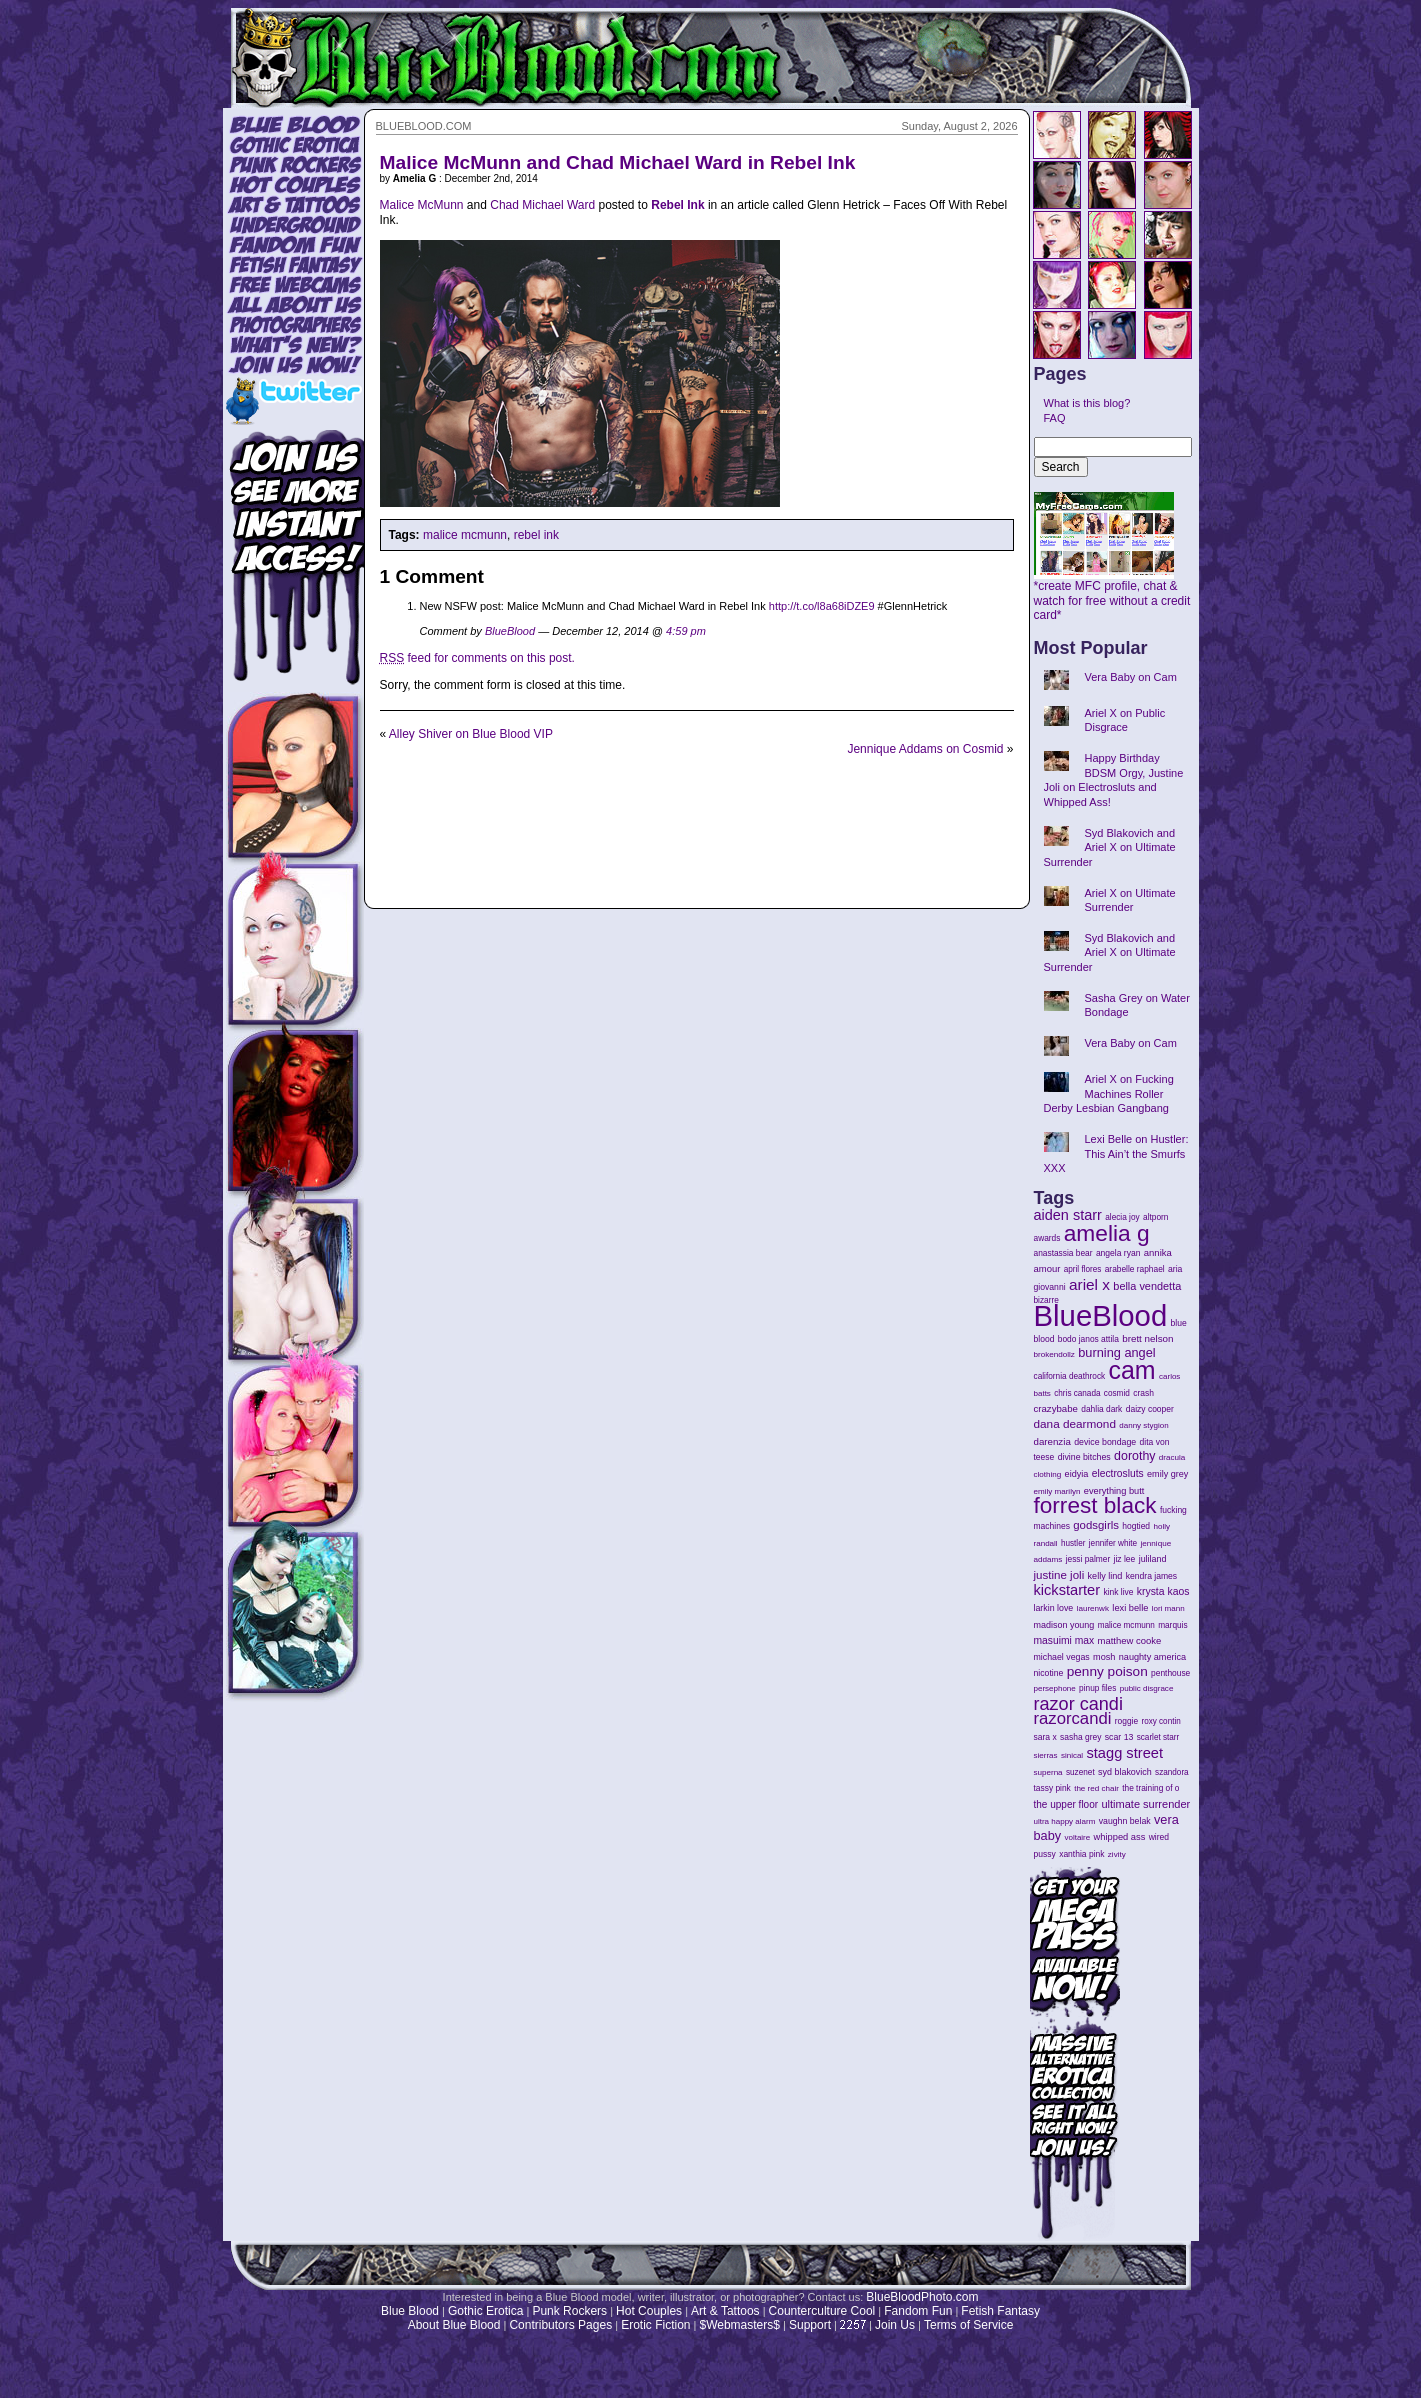 Image resolution: width=1421 pixels, height=2398 pixels. I want to click on vaughn belak, so click(1125, 1821).